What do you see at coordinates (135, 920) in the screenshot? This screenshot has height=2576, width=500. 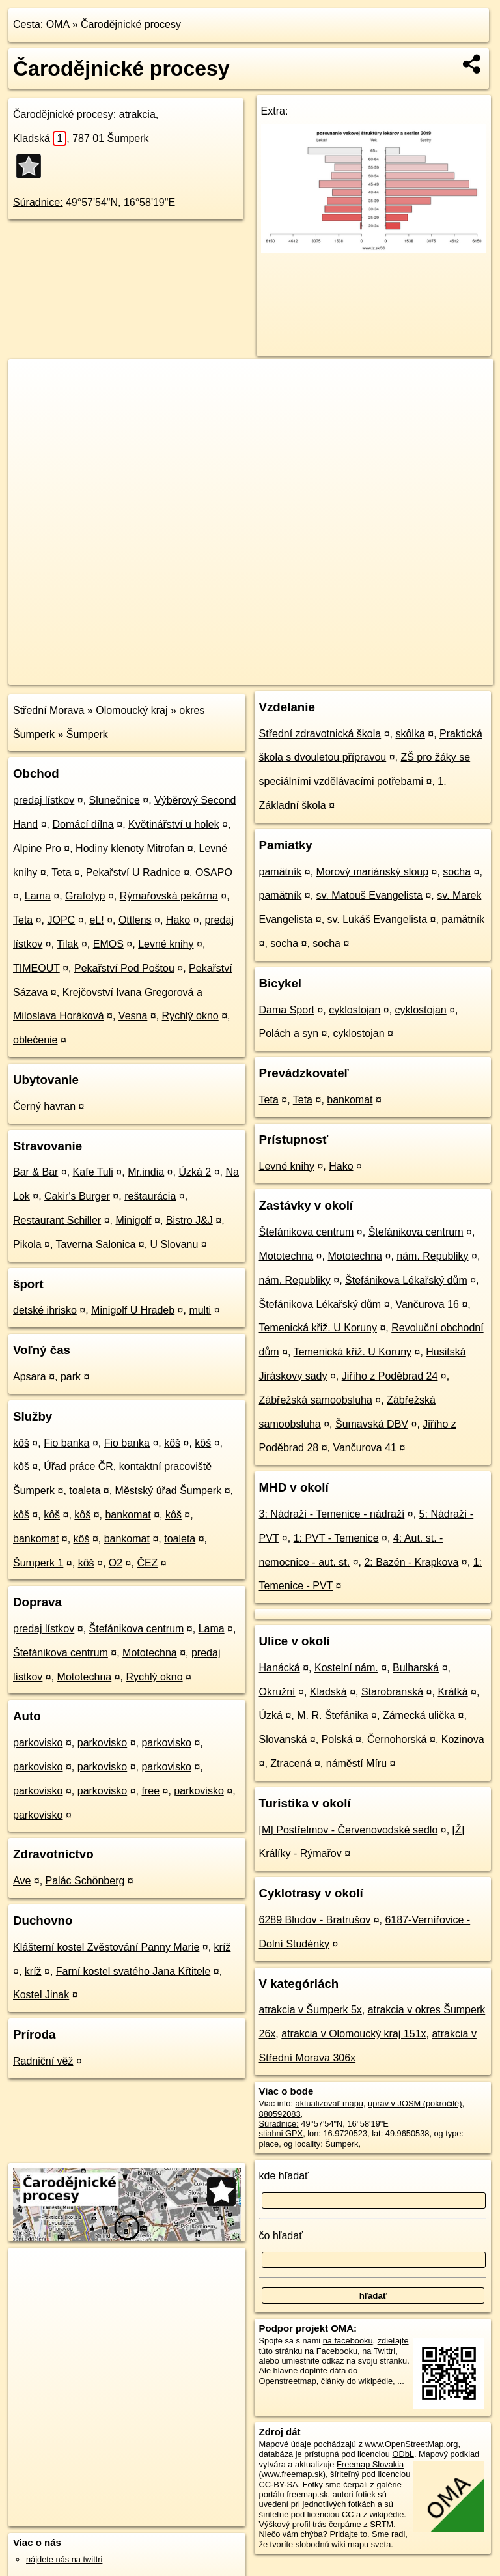 I see `Ottlens` at bounding box center [135, 920].